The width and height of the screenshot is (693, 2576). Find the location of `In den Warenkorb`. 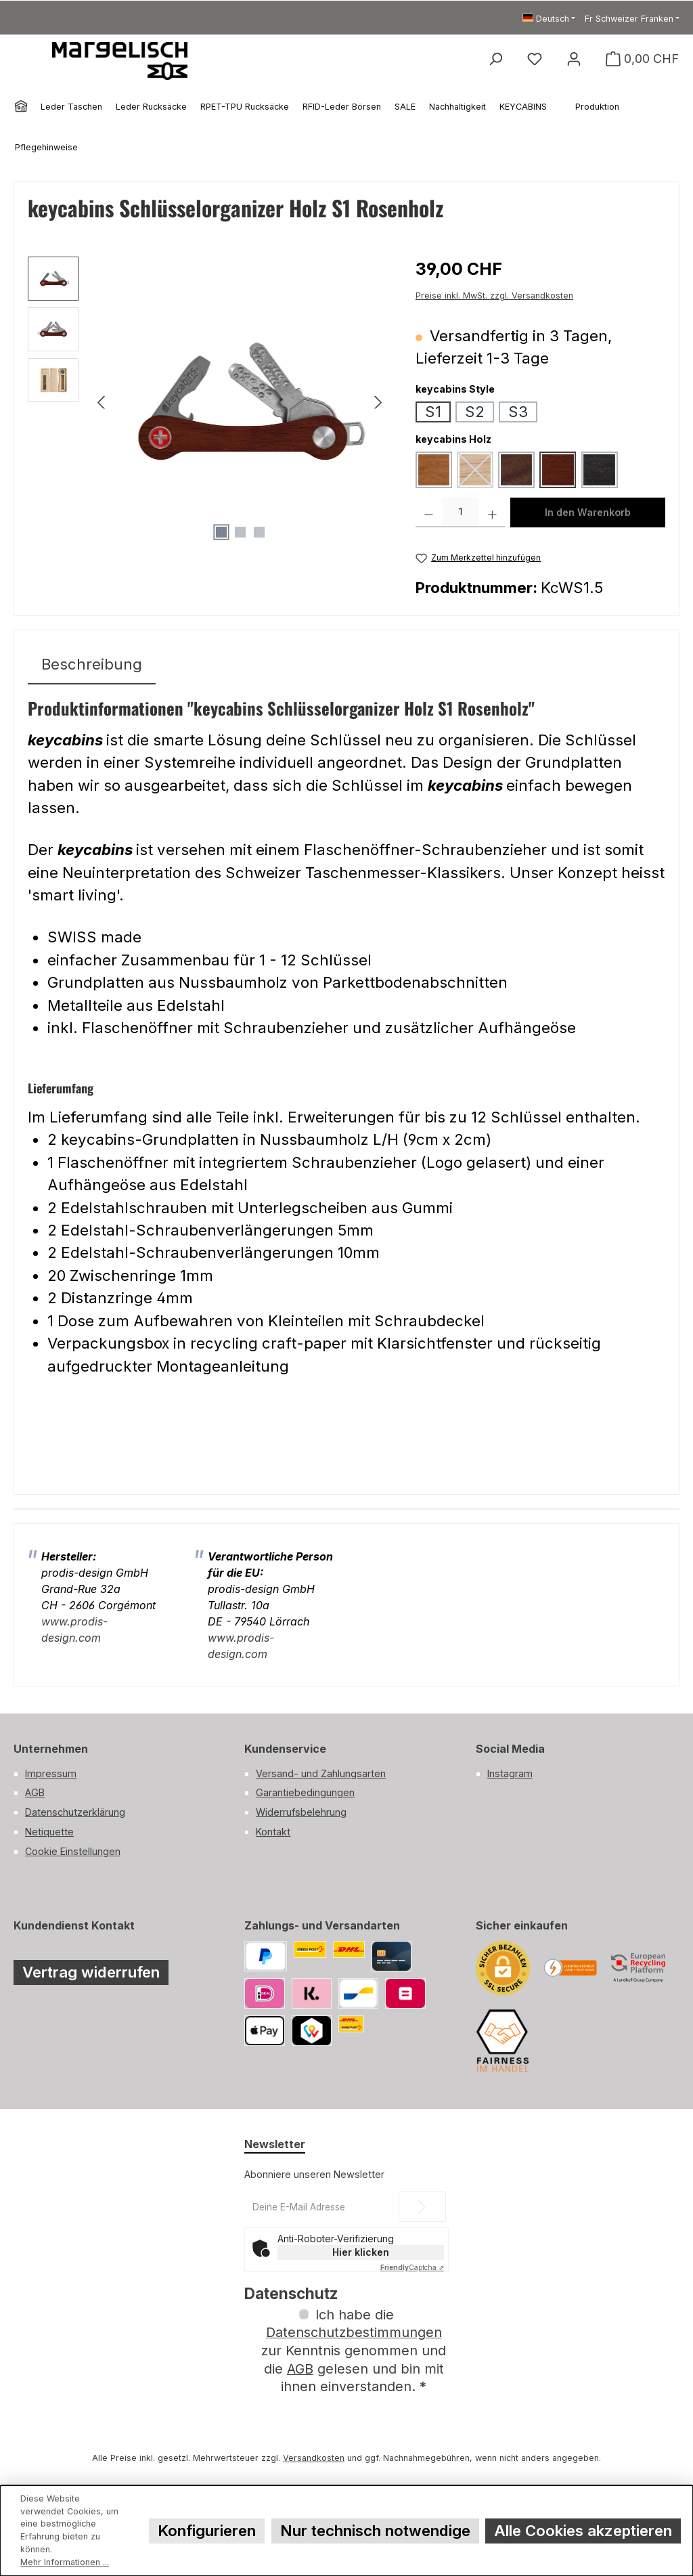

In den Warenkorb is located at coordinates (588, 512).